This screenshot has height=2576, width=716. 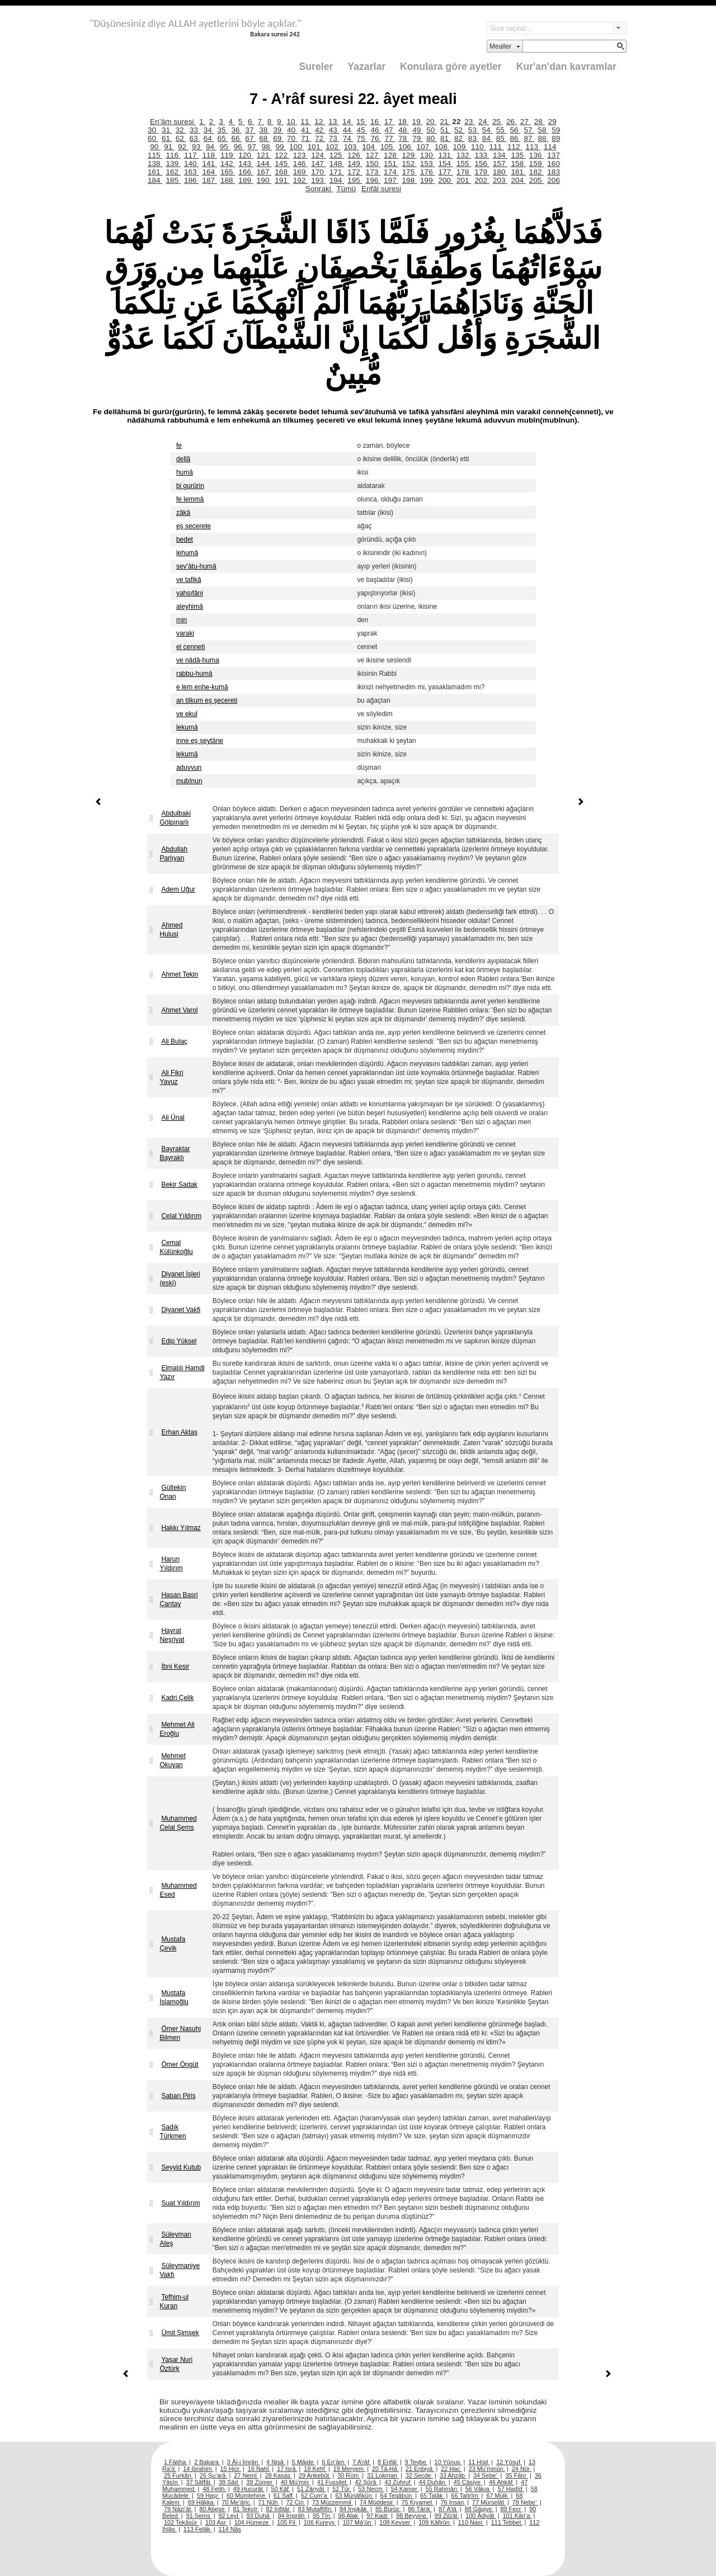 I want to click on 88 Gâşiye, so click(x=479, y=2509).